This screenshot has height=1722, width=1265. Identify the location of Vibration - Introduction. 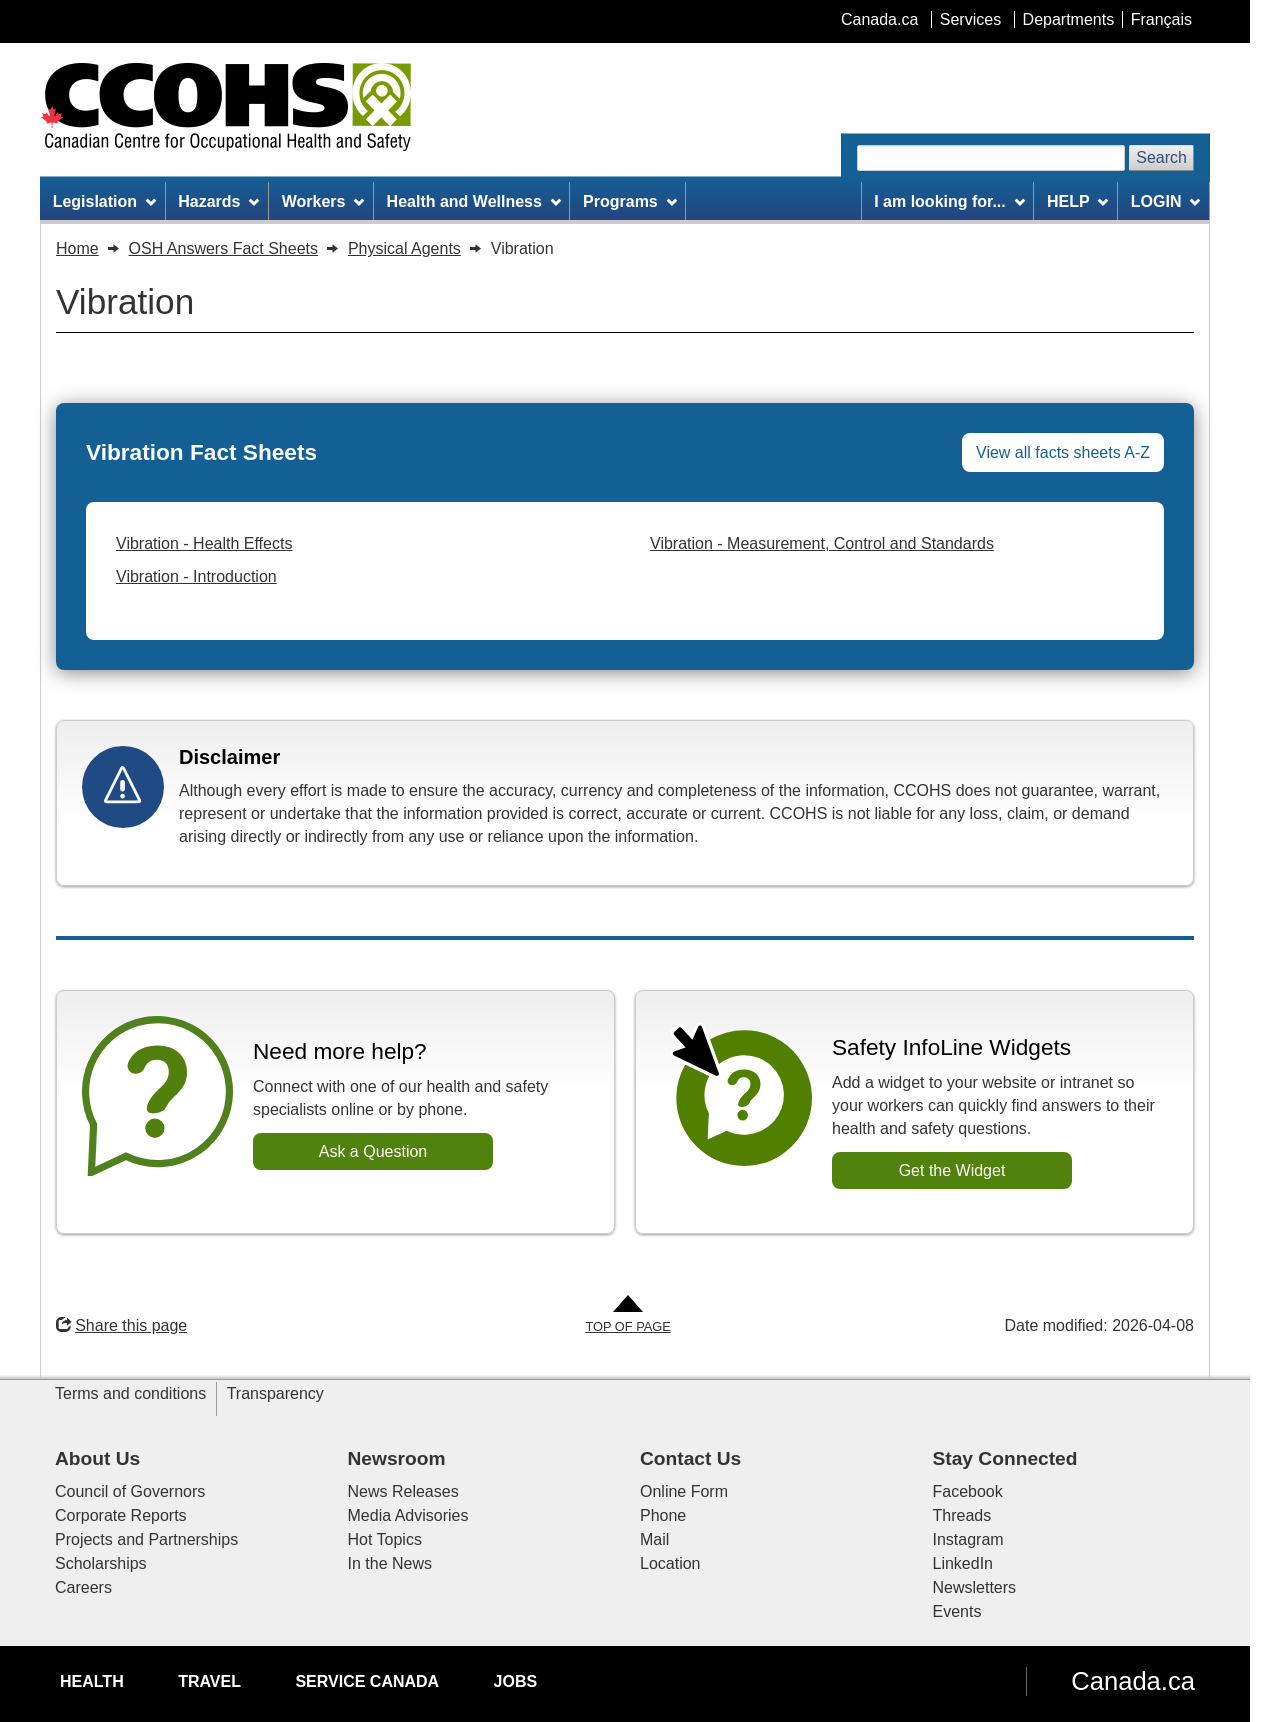
(196, 576).